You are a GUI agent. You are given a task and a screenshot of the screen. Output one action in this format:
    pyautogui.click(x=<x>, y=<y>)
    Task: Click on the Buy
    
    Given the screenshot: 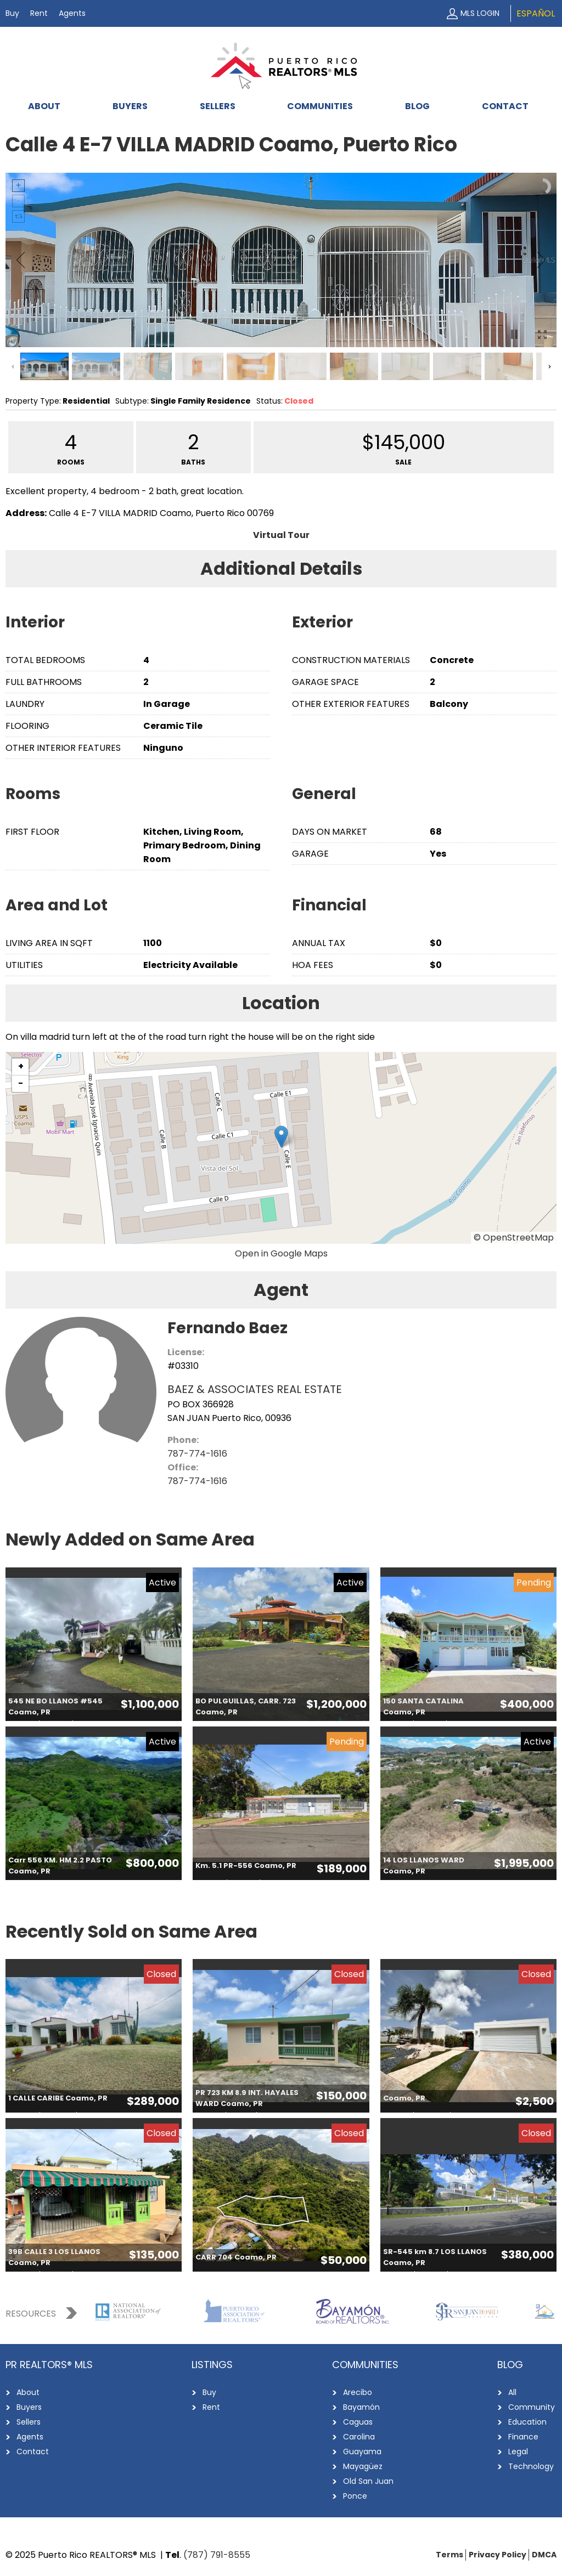 What is the action you would take?
    pyautogui.click(x=12, y=13)
    